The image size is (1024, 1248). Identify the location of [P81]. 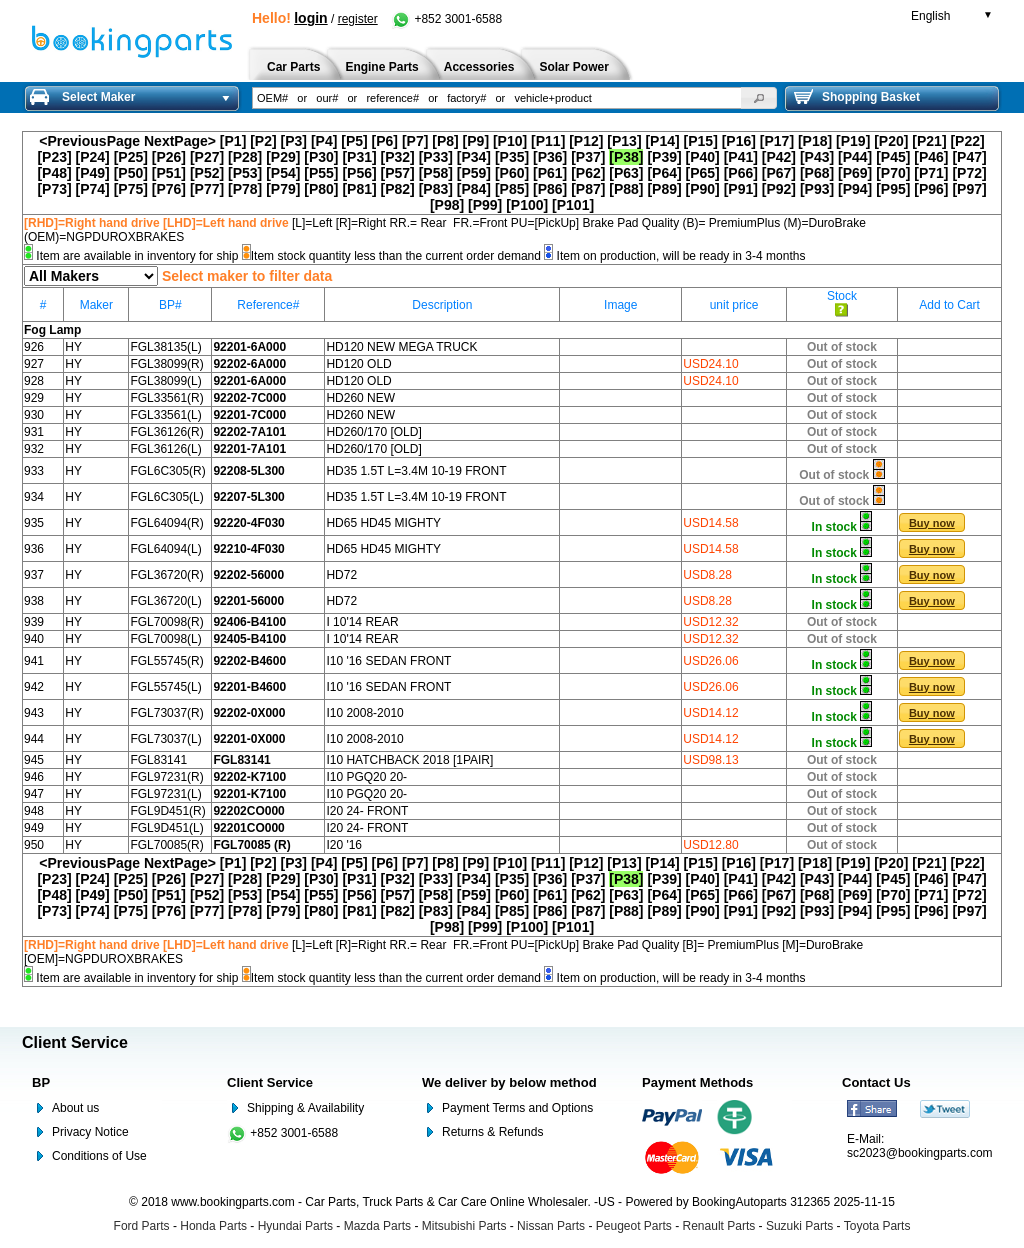
(359, 189).